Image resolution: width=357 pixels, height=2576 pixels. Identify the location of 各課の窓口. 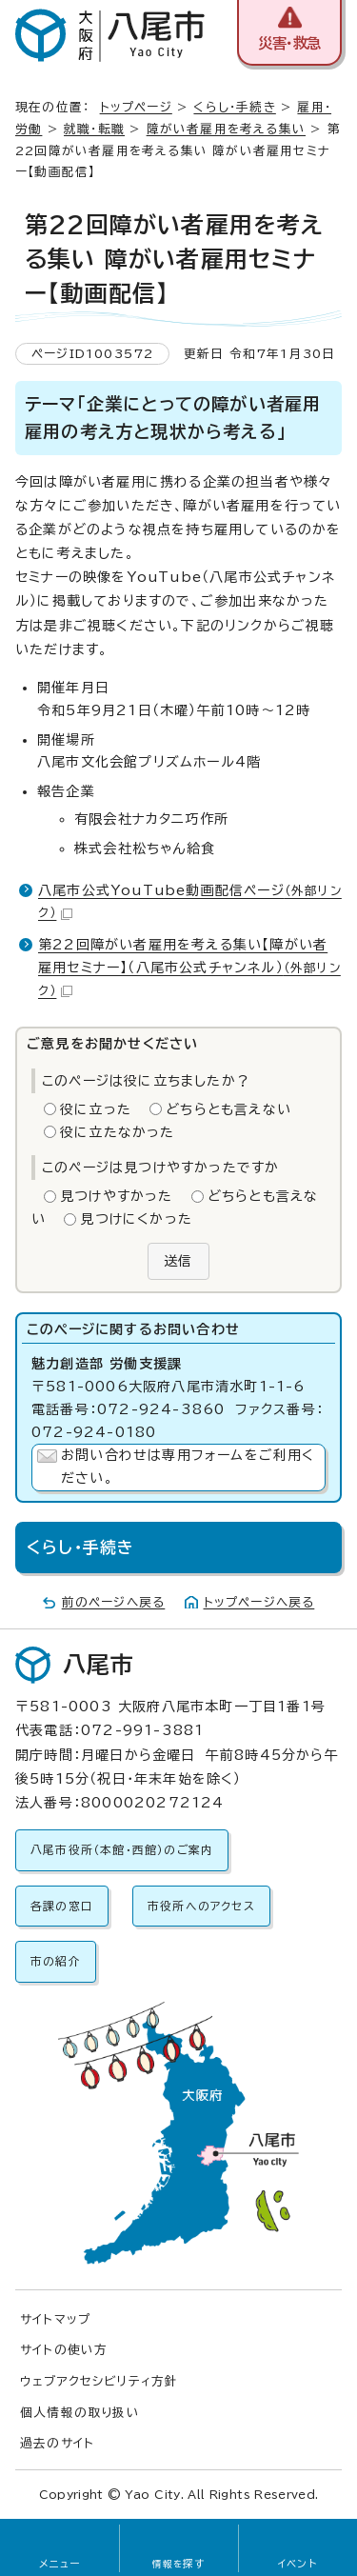
(61, 1906).